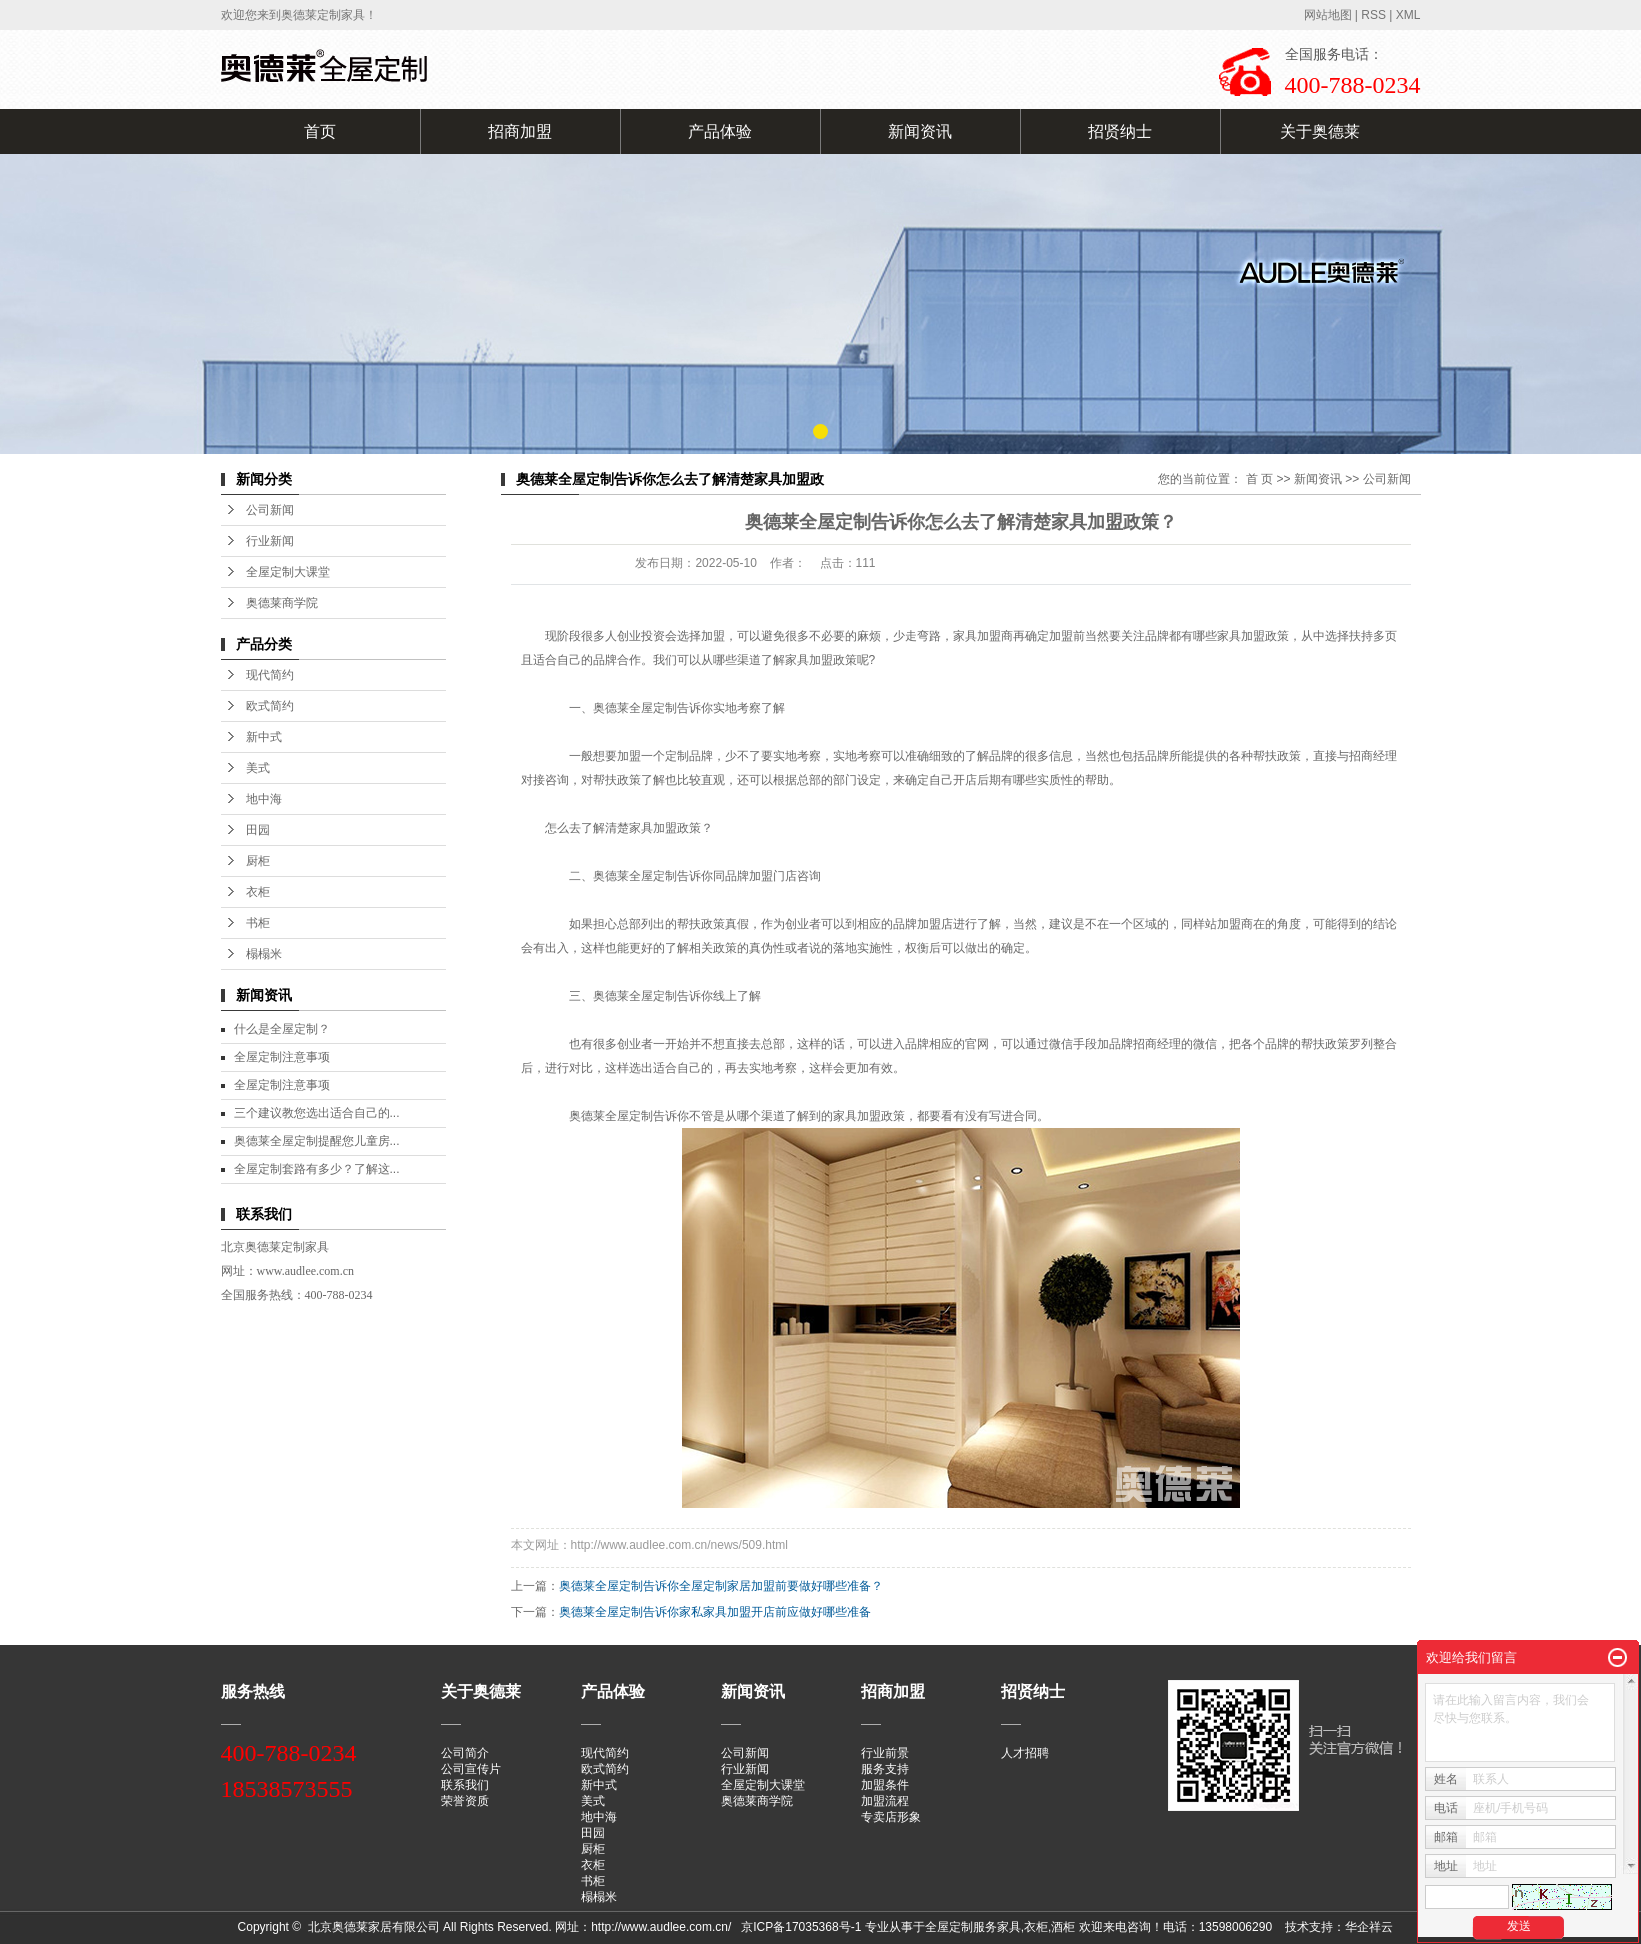 The width and height of the screenshot is (1641, 1944). What do you see at coordinates (1120, 131) in the screenshot?
I see `招贤纳士` at bounding box center [1120, 131].